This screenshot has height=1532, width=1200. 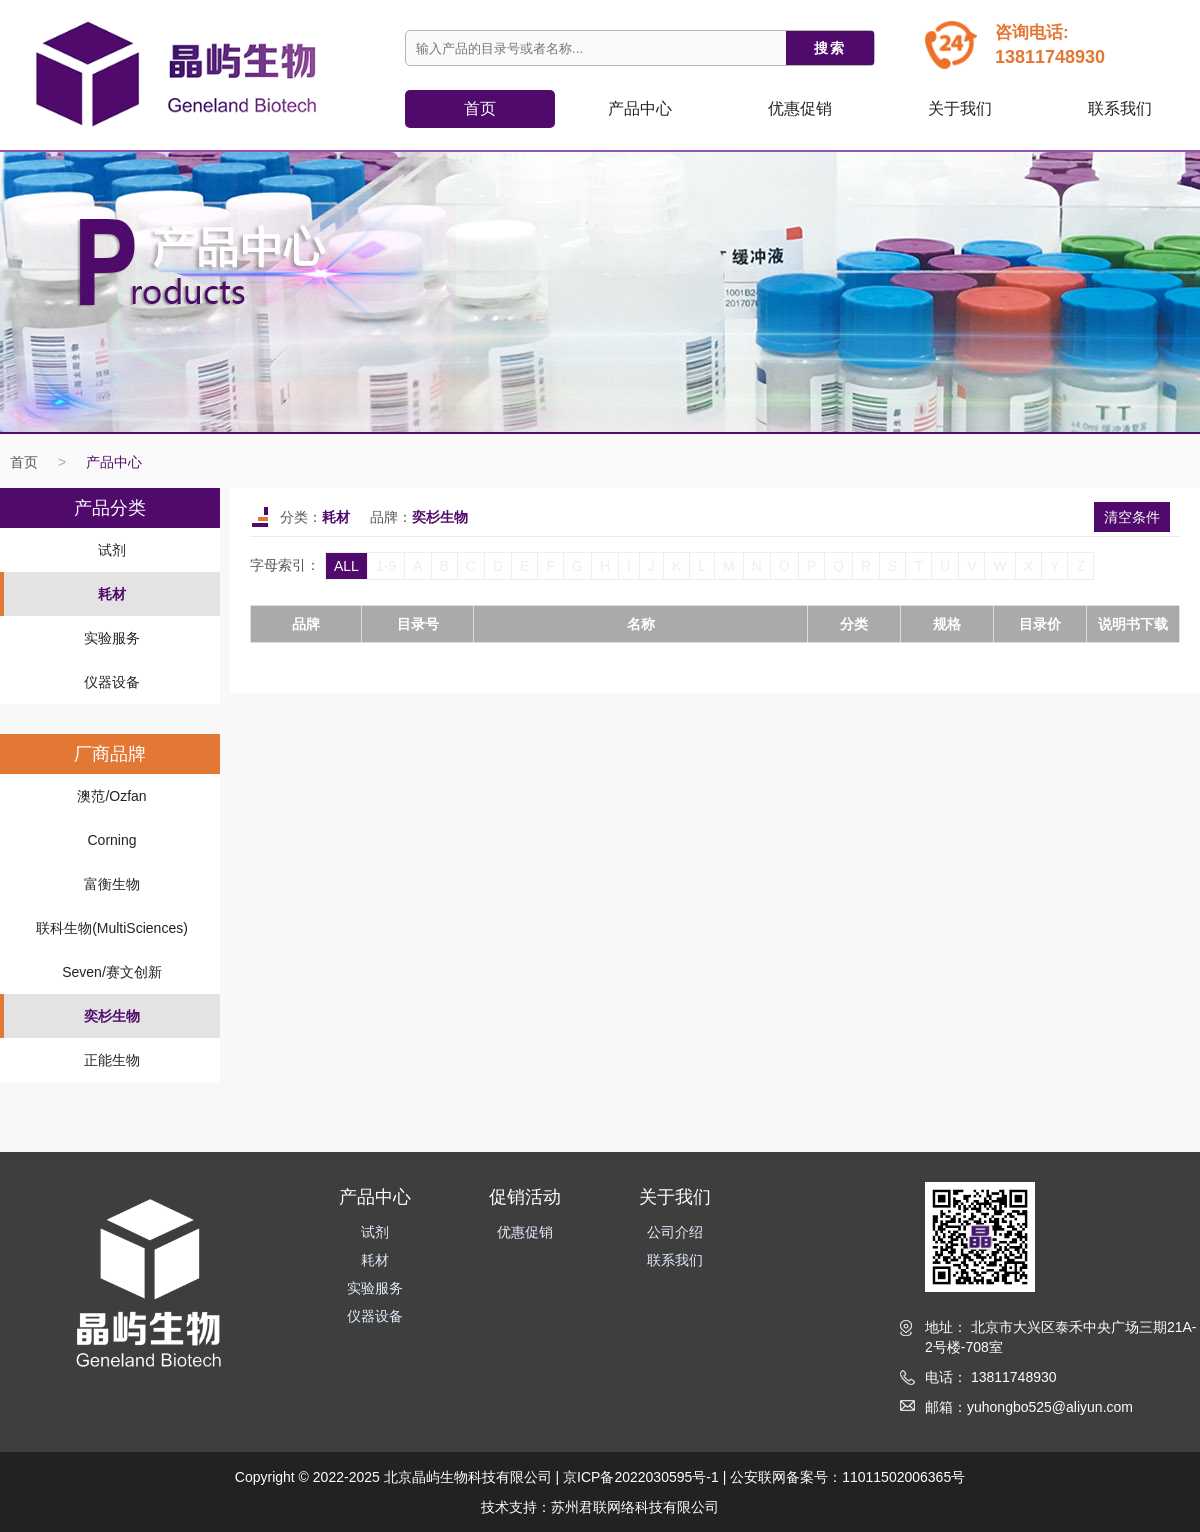 What do you see at coordinates (112, 928) in the screenshot?
I see `联科生物(MultiSciences)` at bounding box center [112, 928].